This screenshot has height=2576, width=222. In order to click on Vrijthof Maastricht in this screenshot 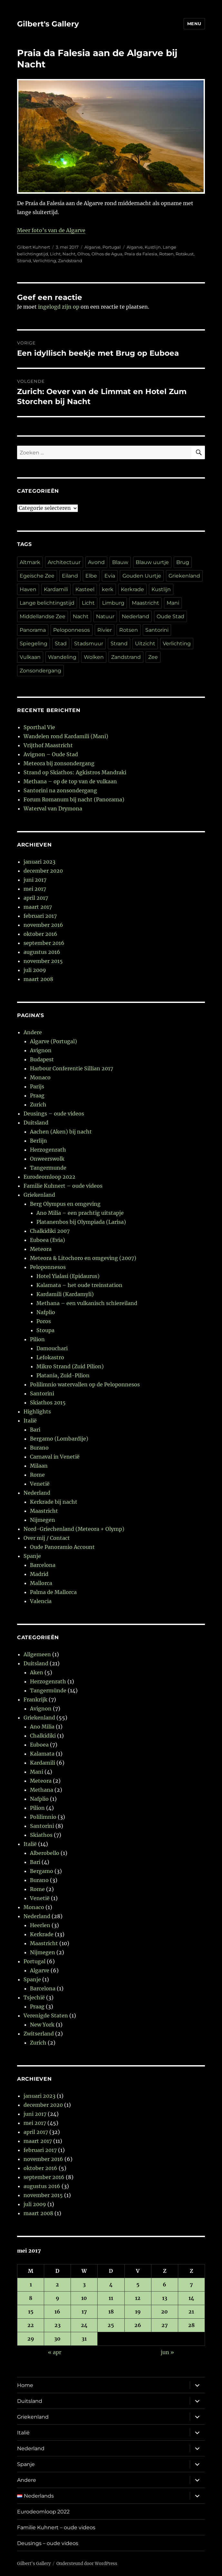, I will do `click(48, 745)`.